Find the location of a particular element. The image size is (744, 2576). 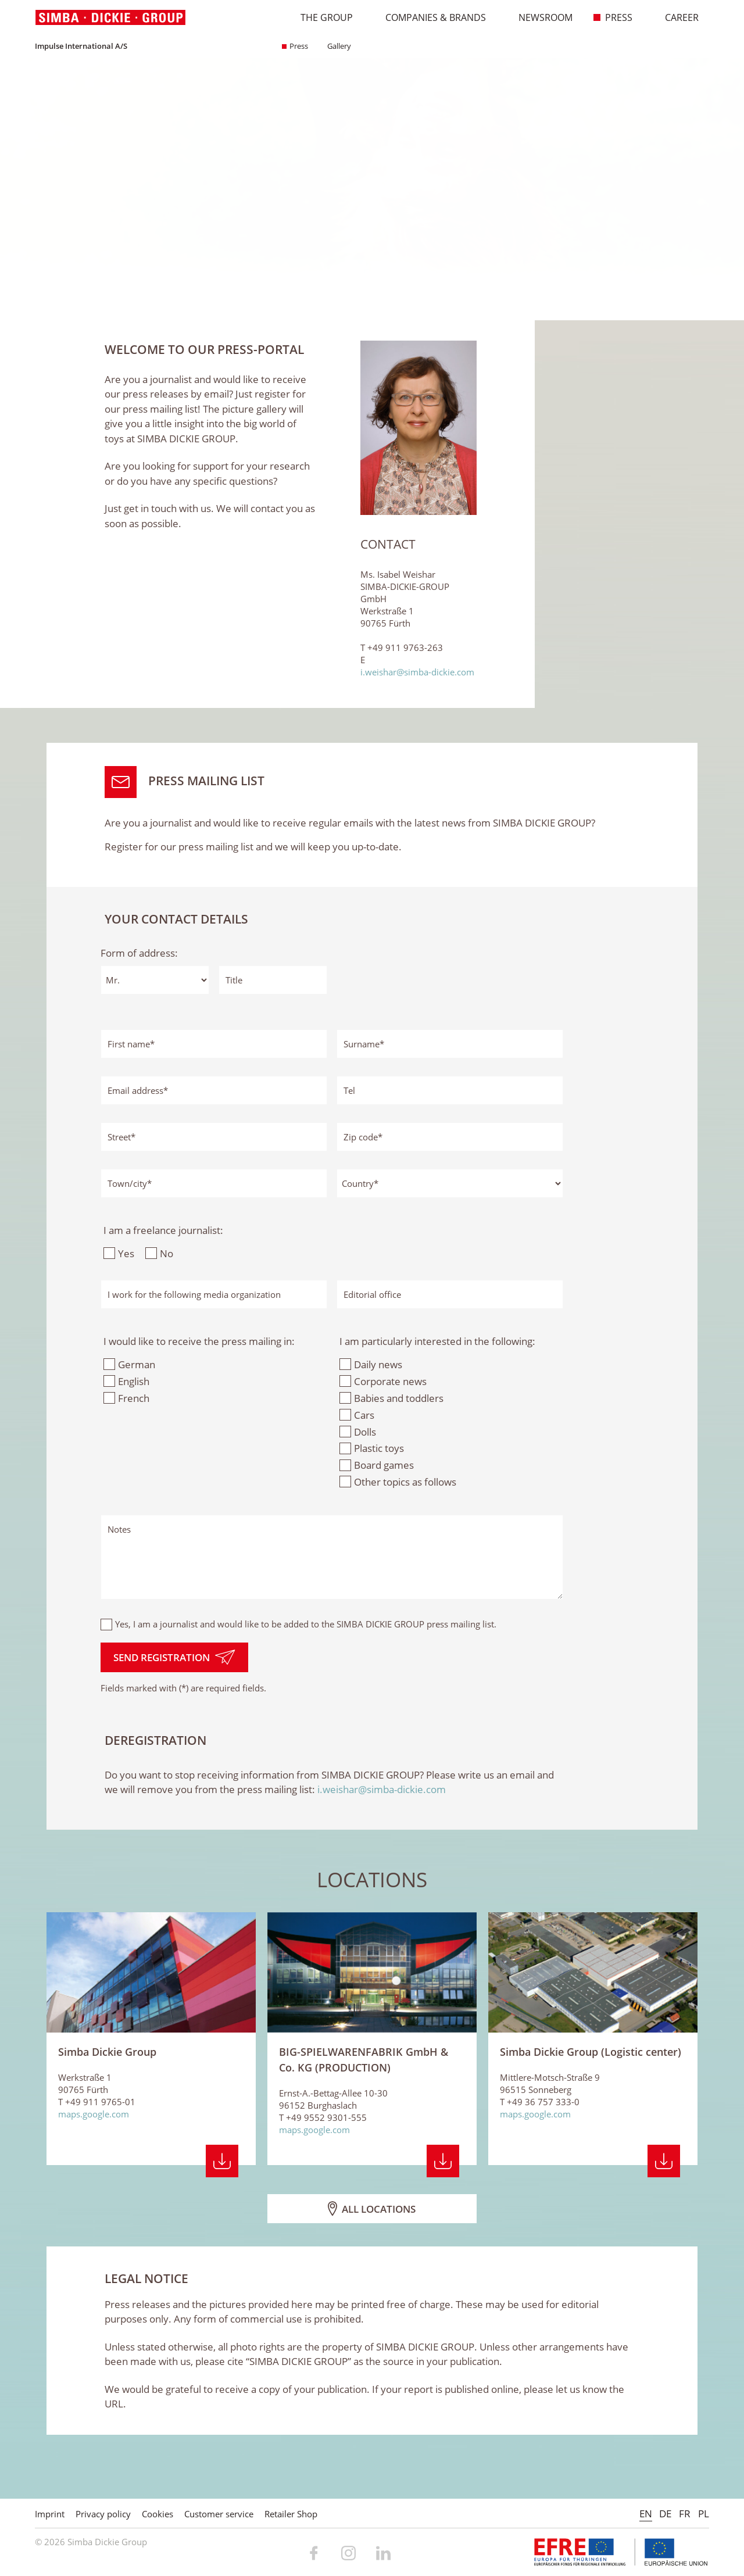

Imprint is located at coordinates (50, 2514).